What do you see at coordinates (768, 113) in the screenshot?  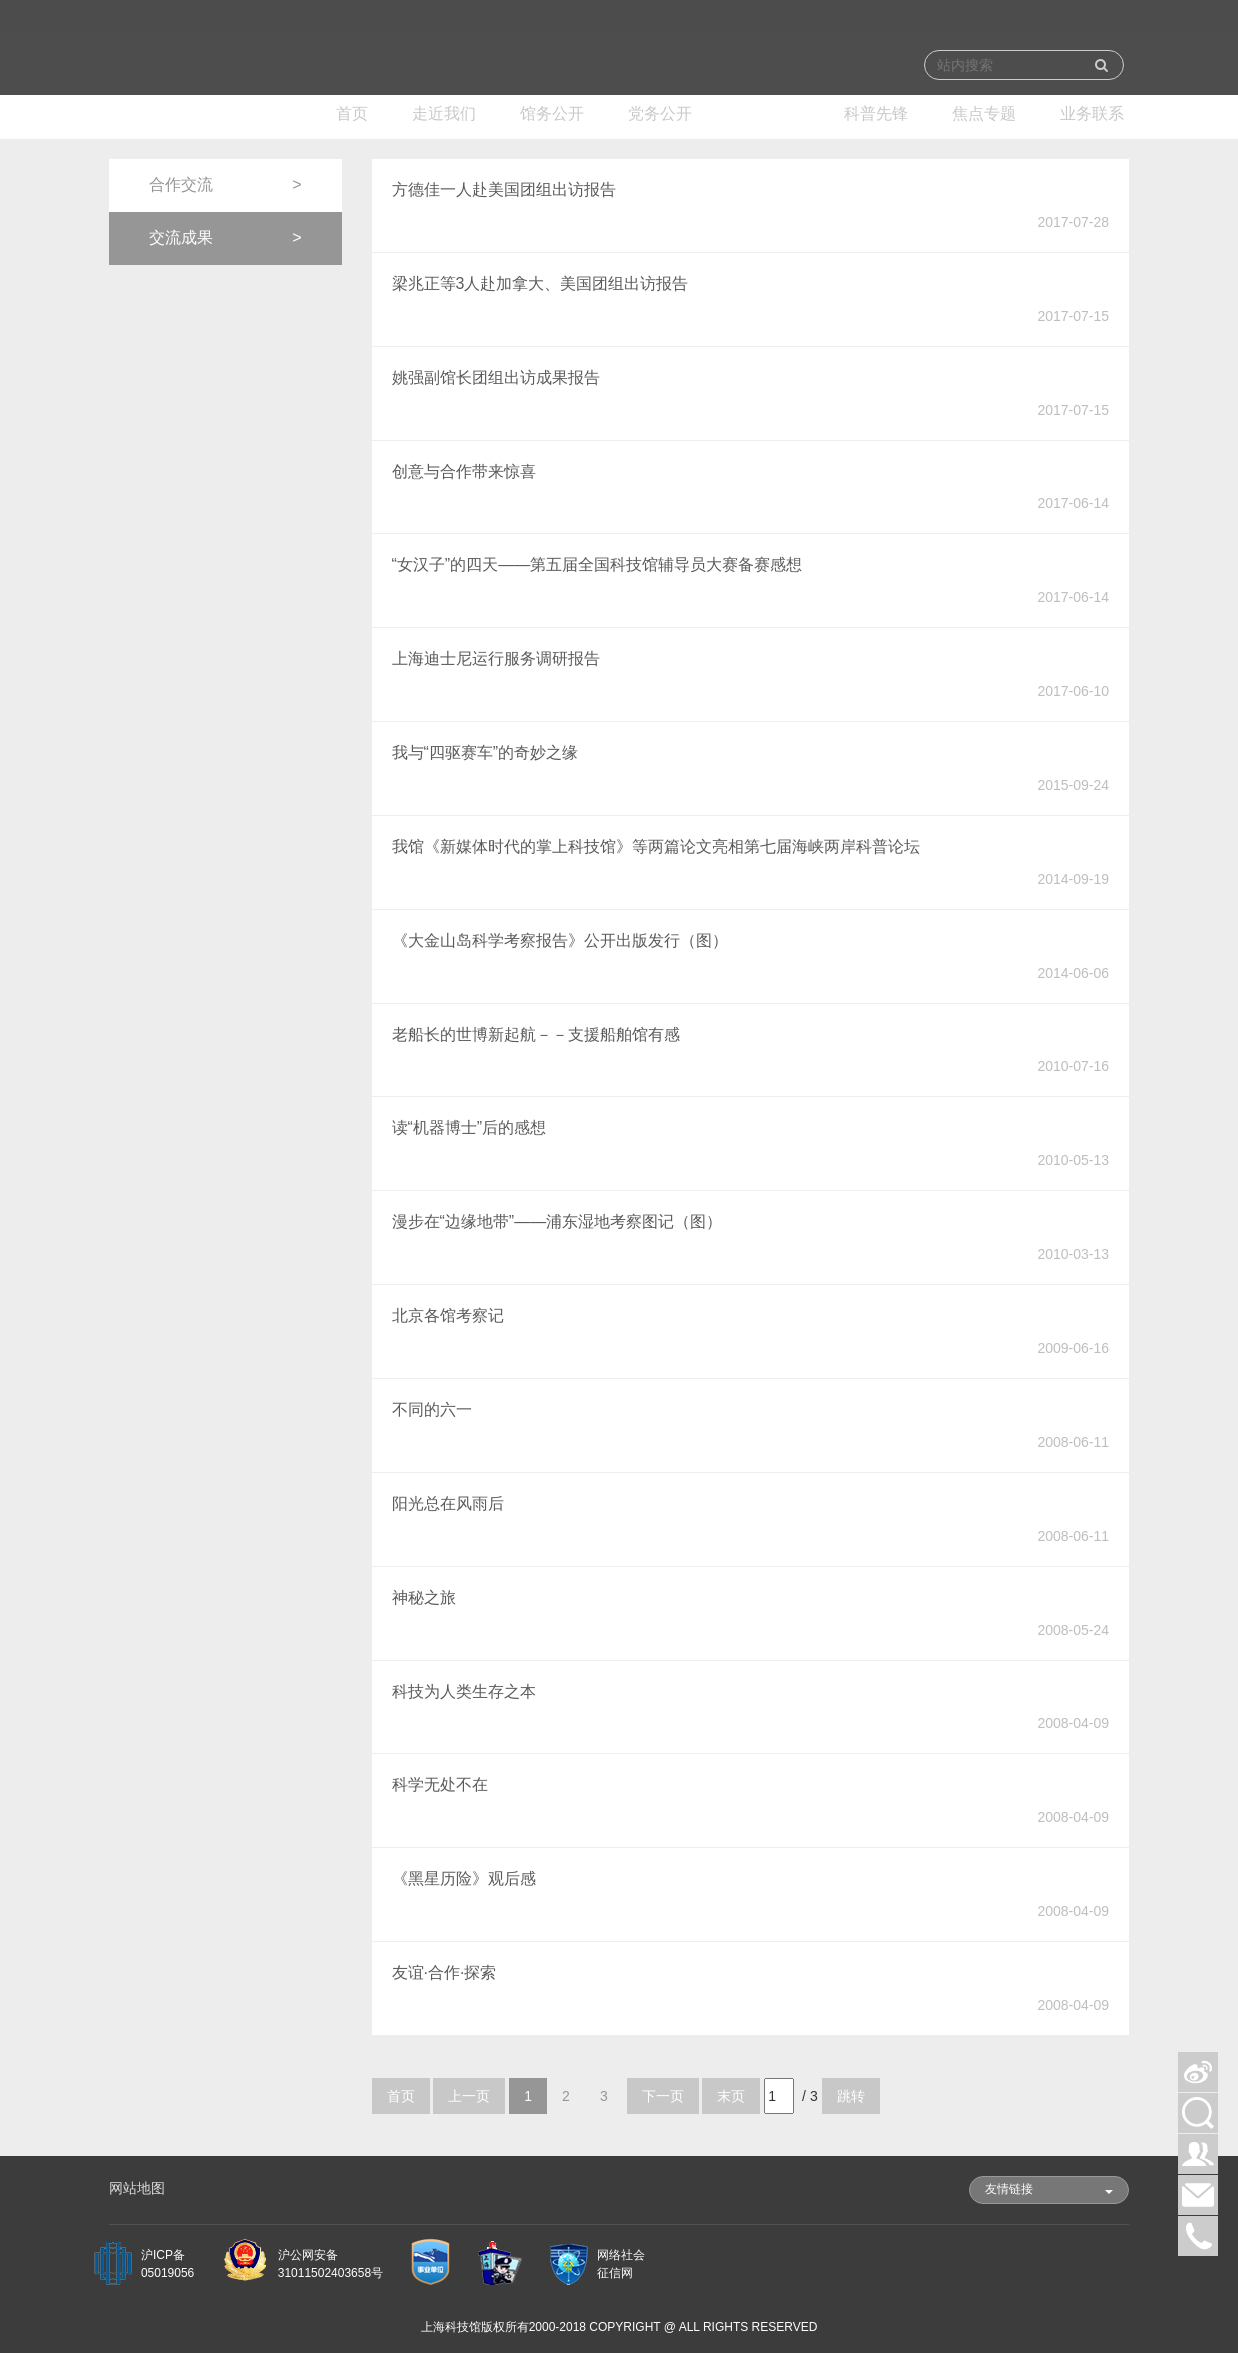 I see `跨界交流` at bounding box center [768, 113].